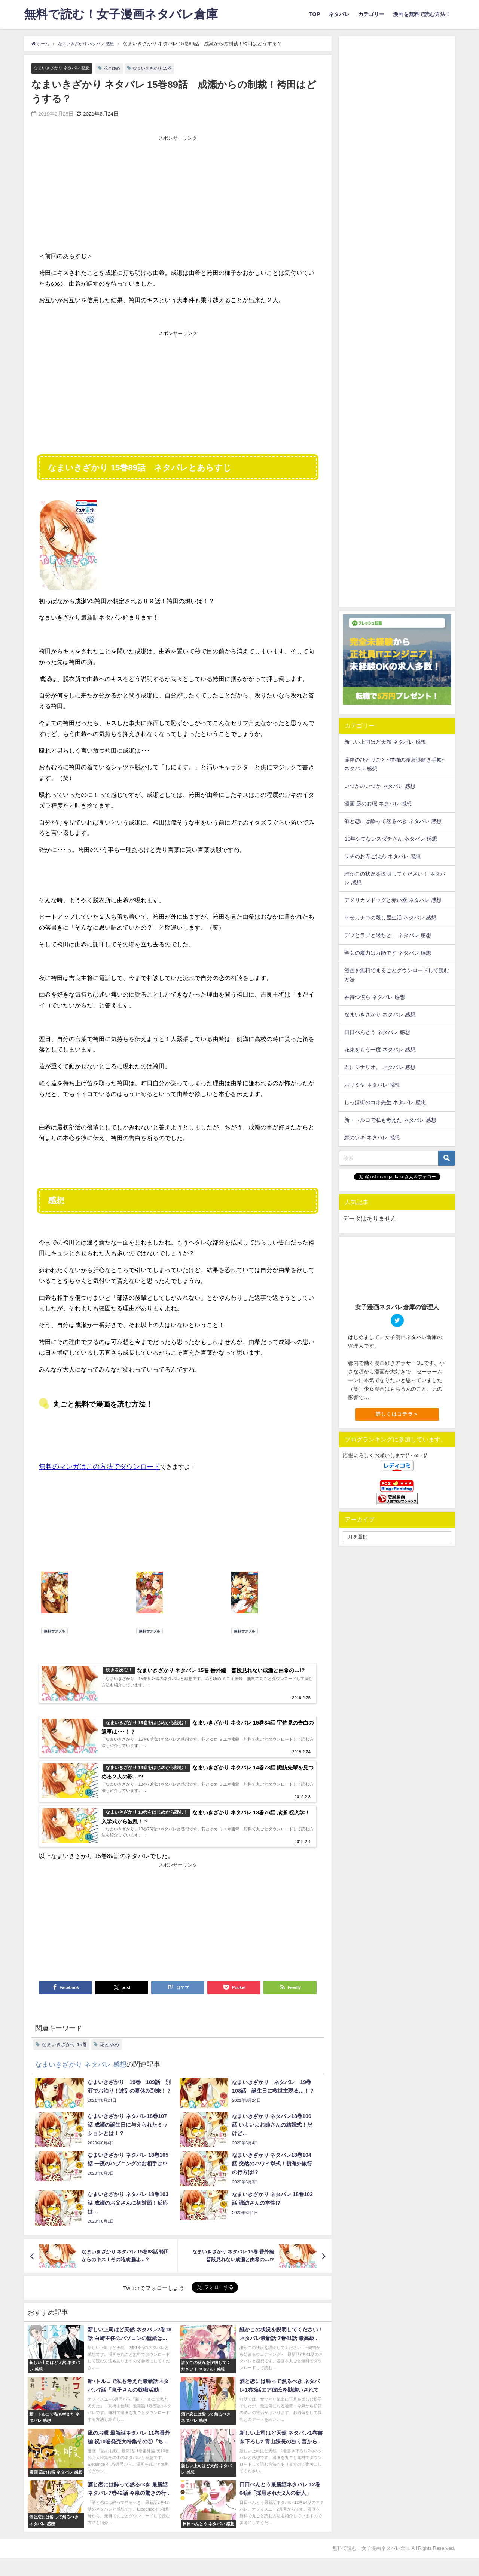  What do you see at coordinates (377, 1032) in the screenshot?
I see `日日べんとう ネタバレ 感想` at bounding box center [377, 1032].